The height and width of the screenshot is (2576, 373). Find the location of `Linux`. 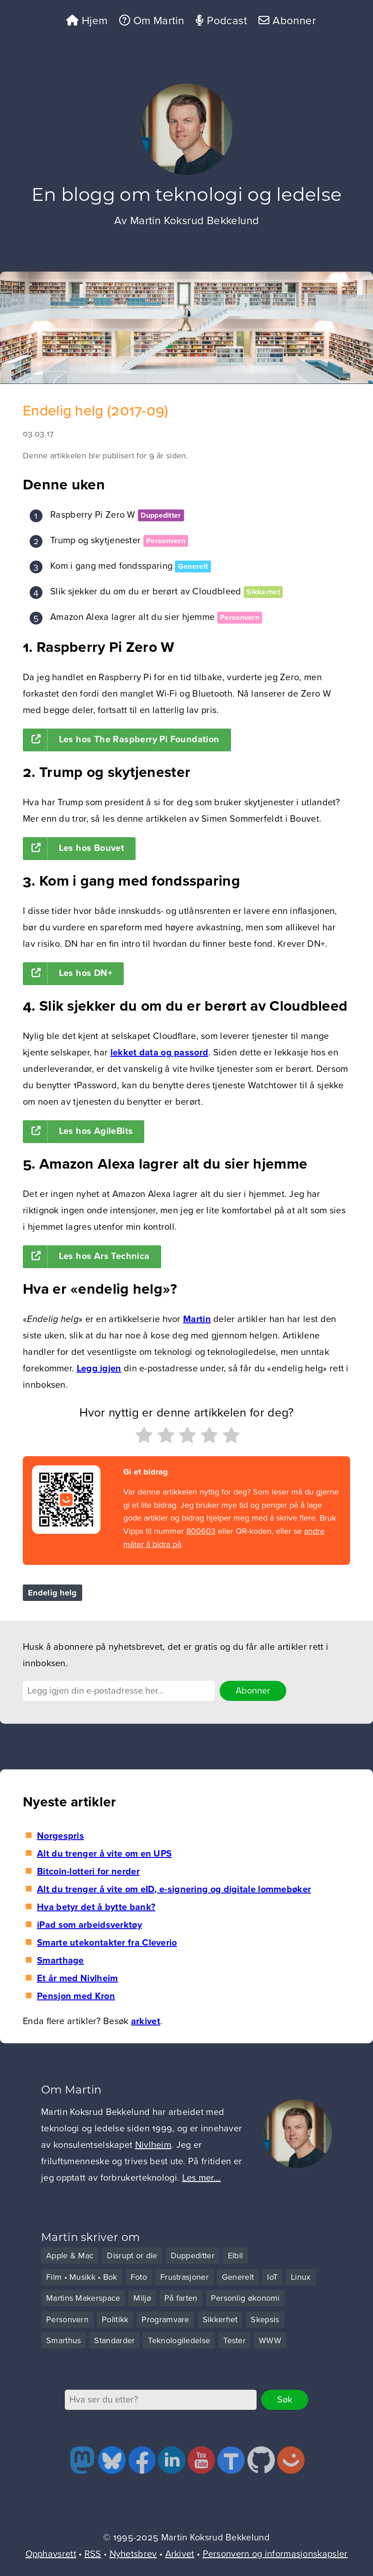

Linux is located at coordinates (301, 2277).